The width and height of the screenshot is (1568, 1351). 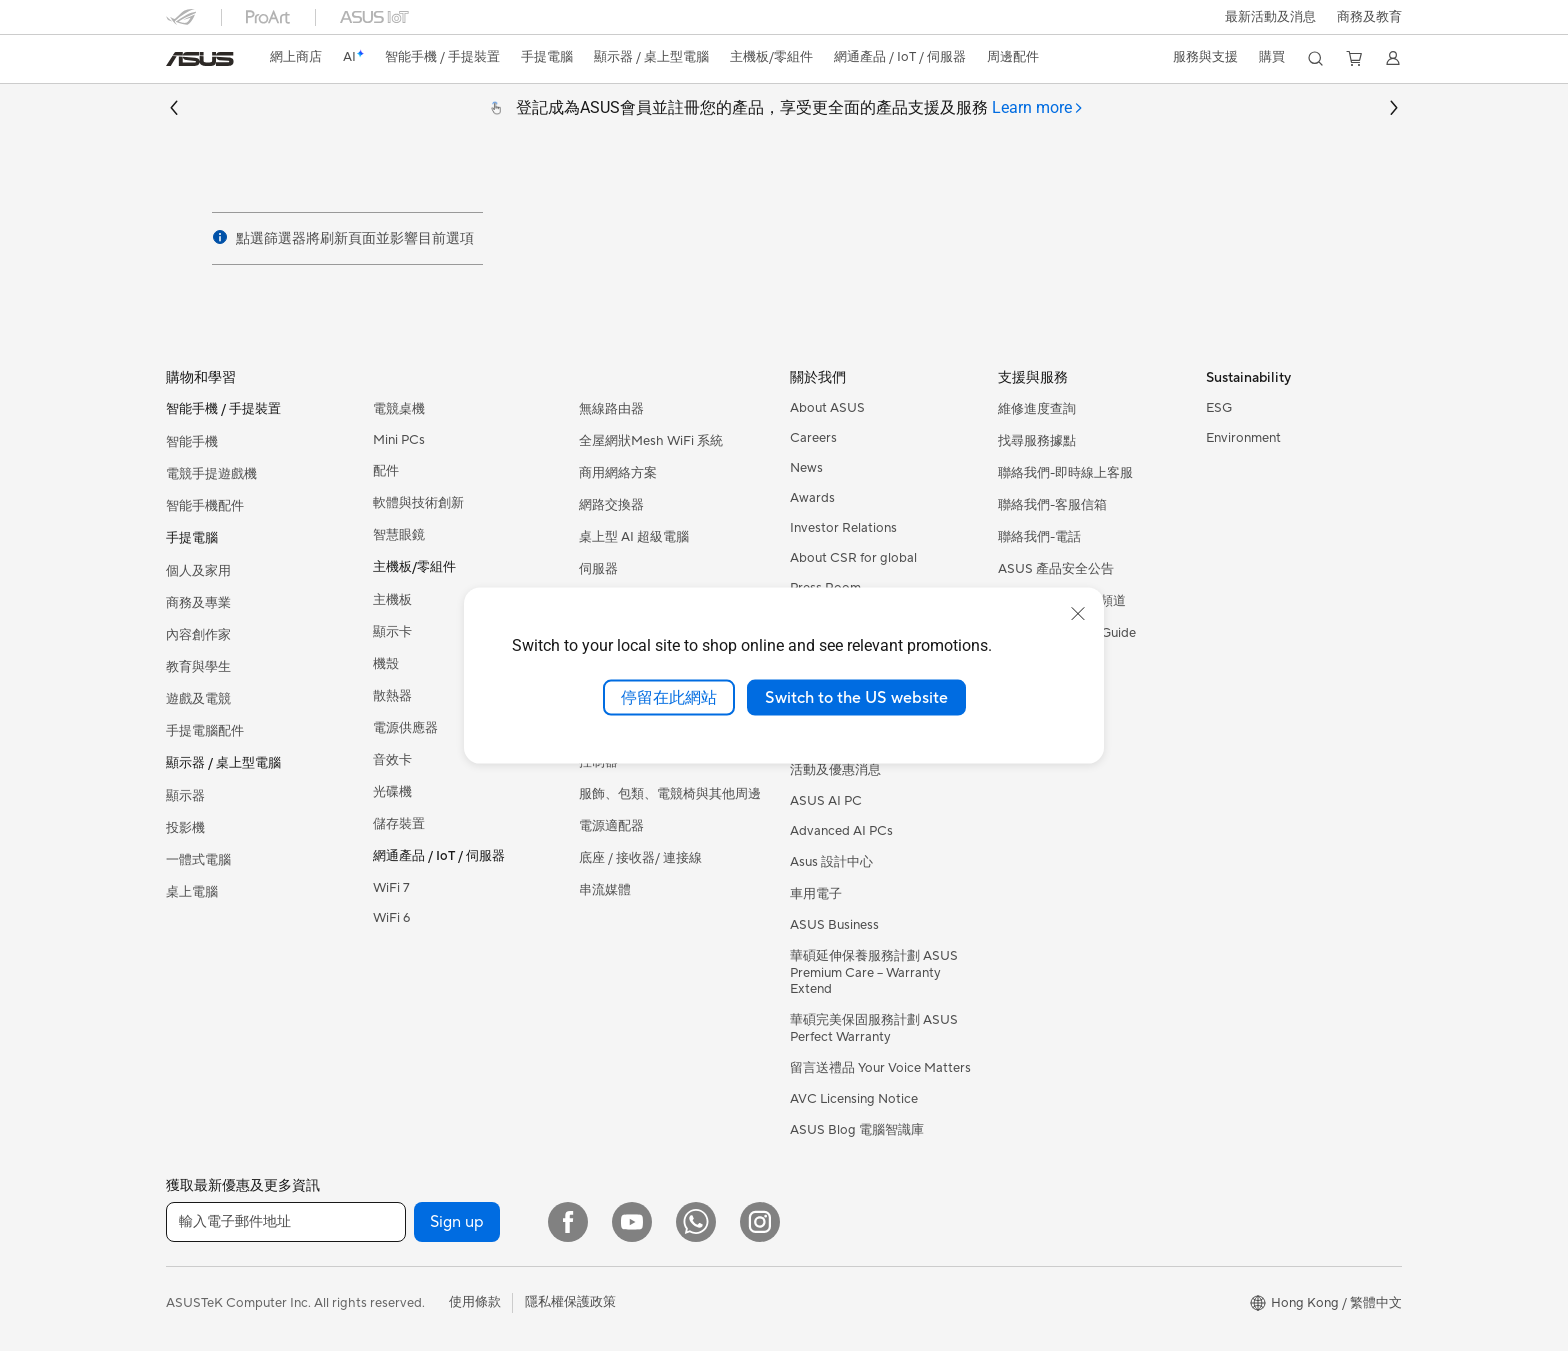 I want to click on [YouTube], so click(x=632, y=1222).